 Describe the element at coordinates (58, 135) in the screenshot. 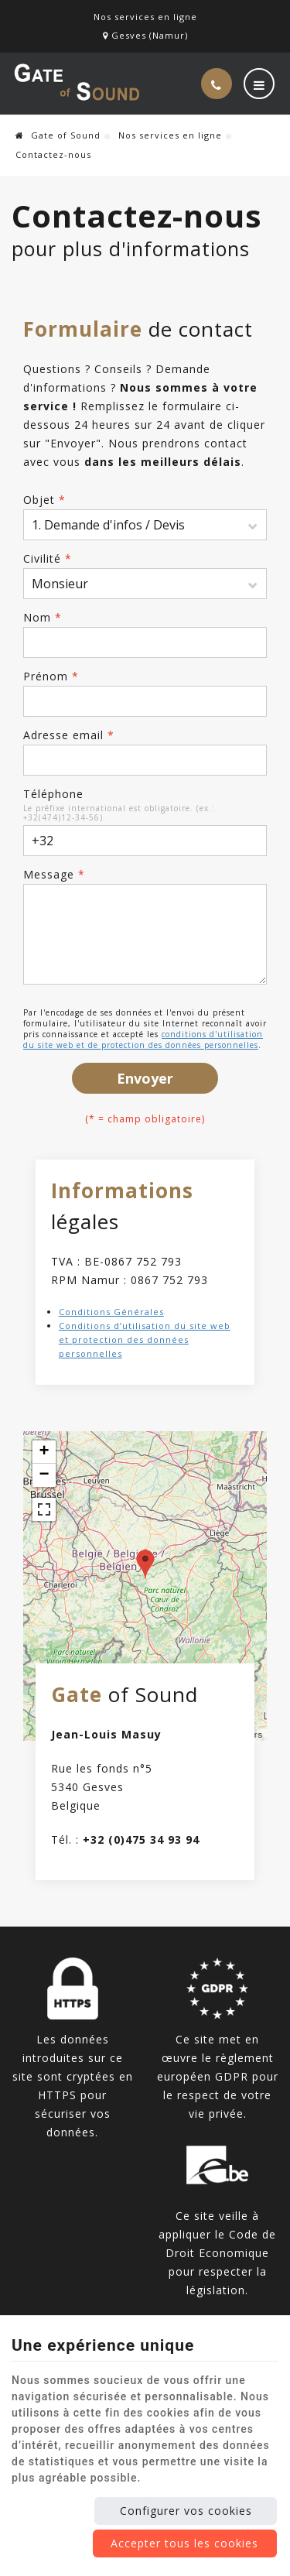

I see `Gate of Sound` at that location.